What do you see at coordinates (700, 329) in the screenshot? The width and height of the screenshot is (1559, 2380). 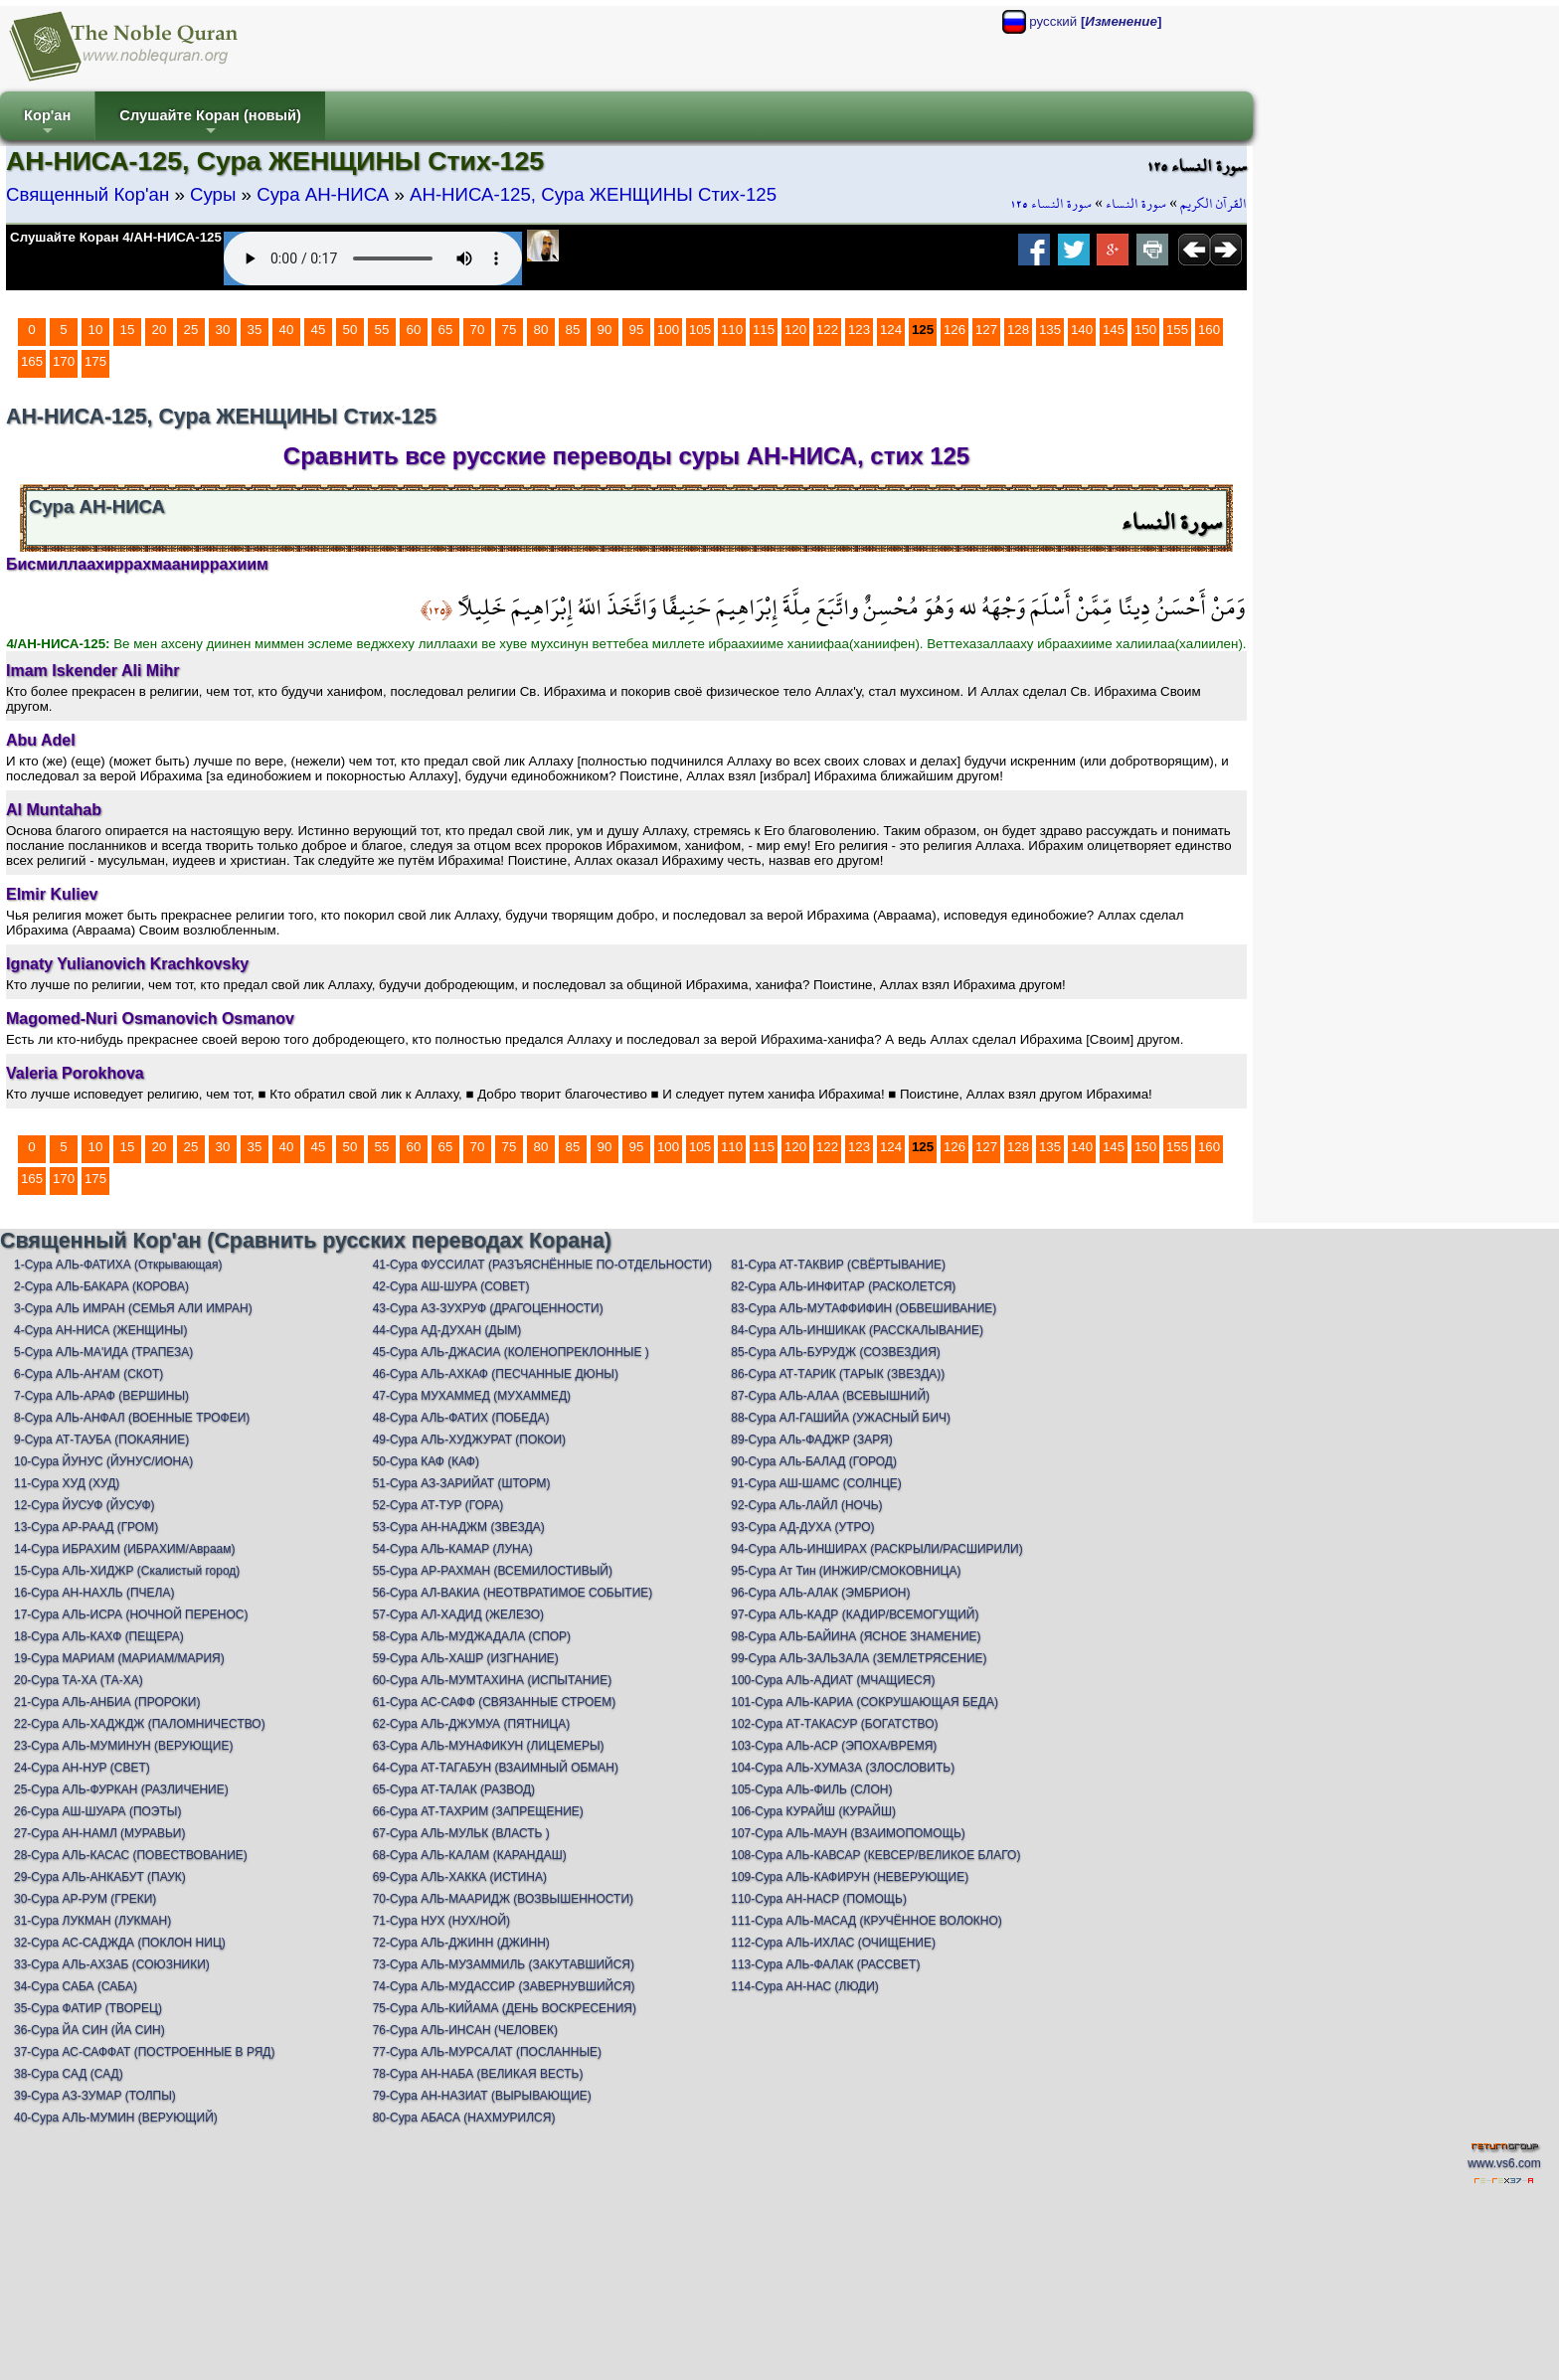 I see `105` at bounding box center [700, 329].